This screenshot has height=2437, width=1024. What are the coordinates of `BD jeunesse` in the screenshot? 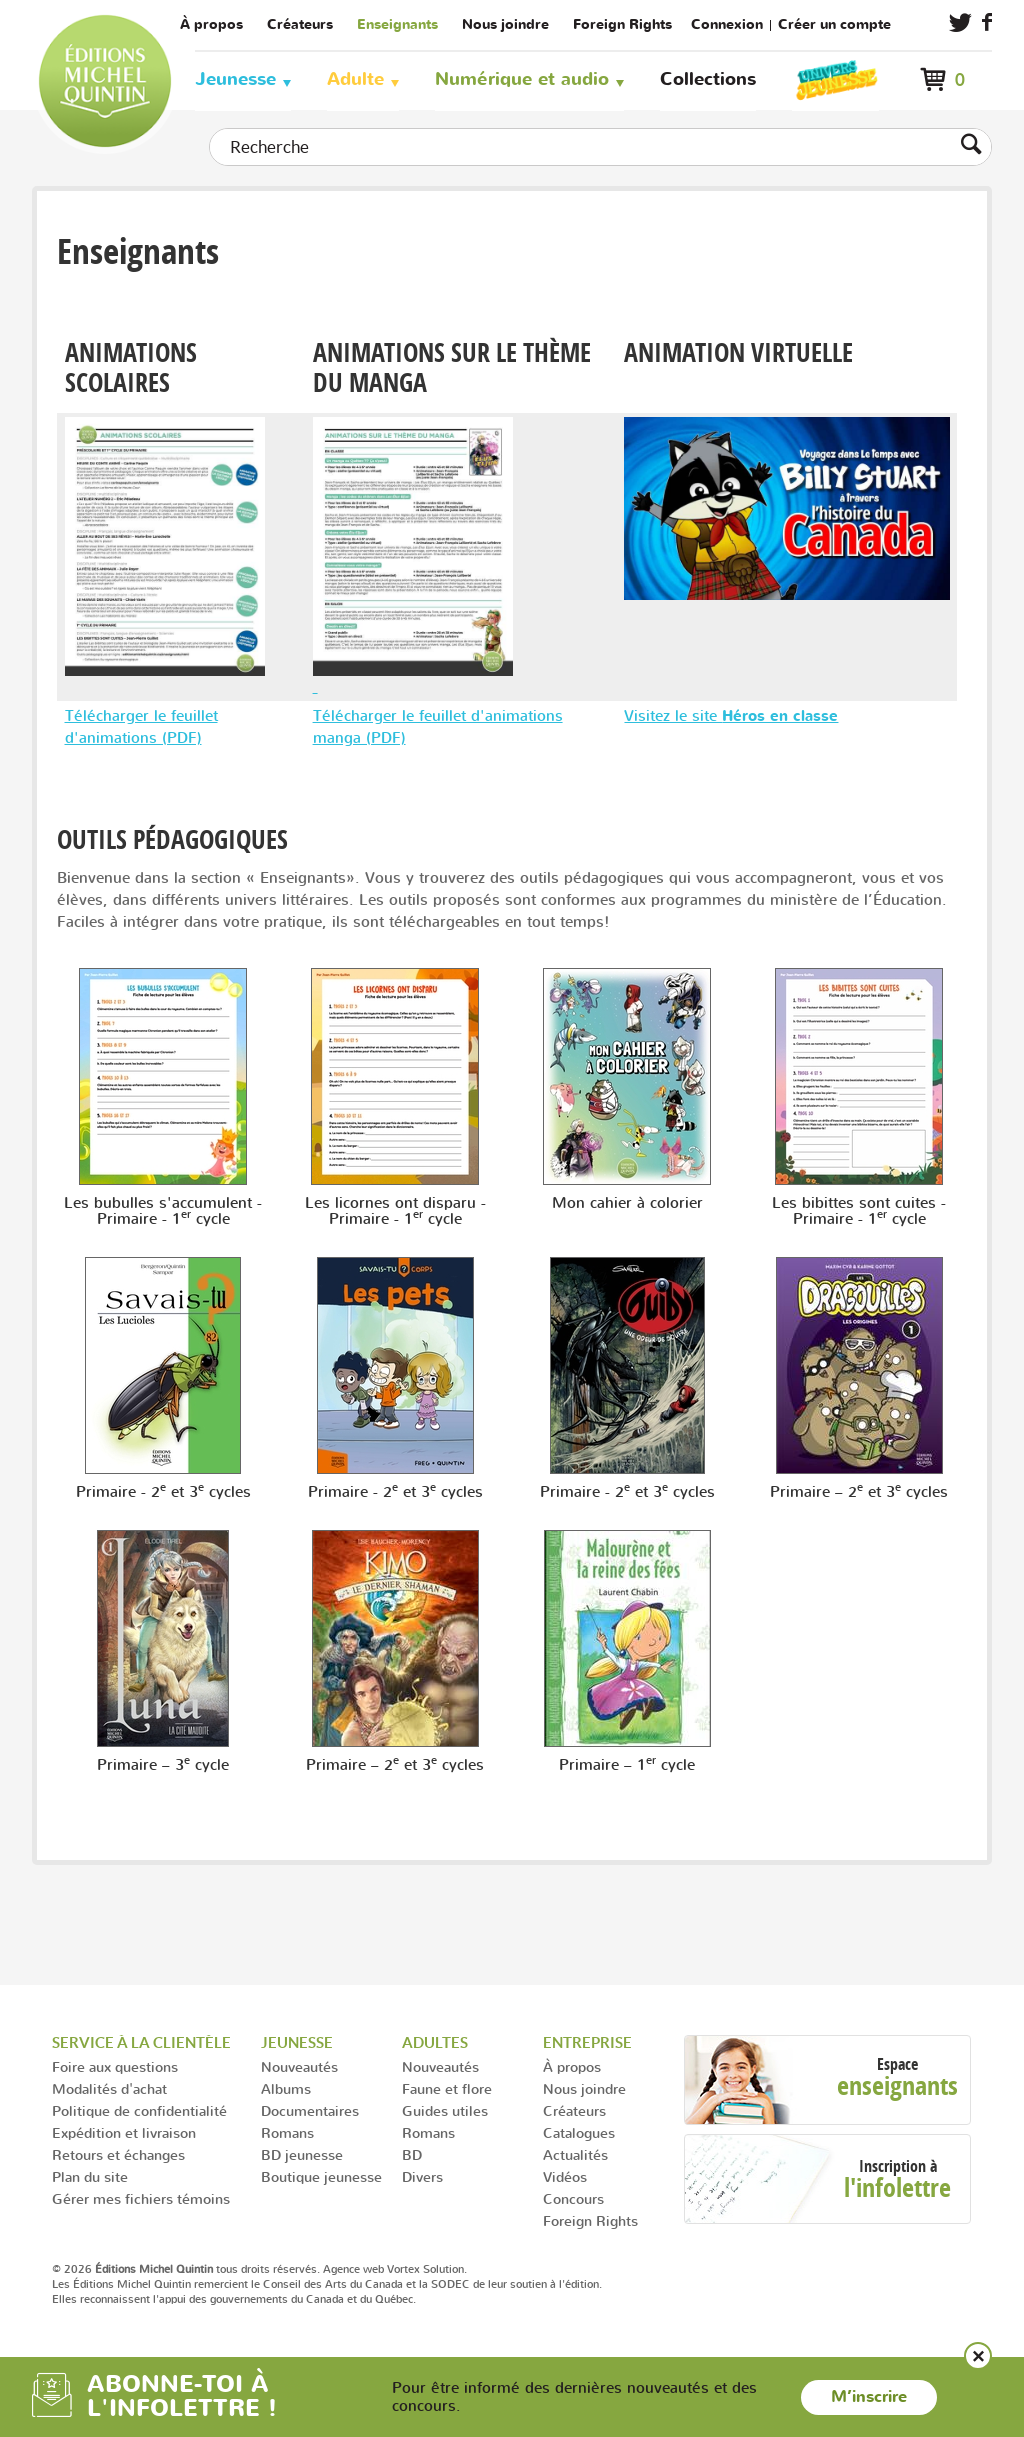 It's located at (302, 2154).